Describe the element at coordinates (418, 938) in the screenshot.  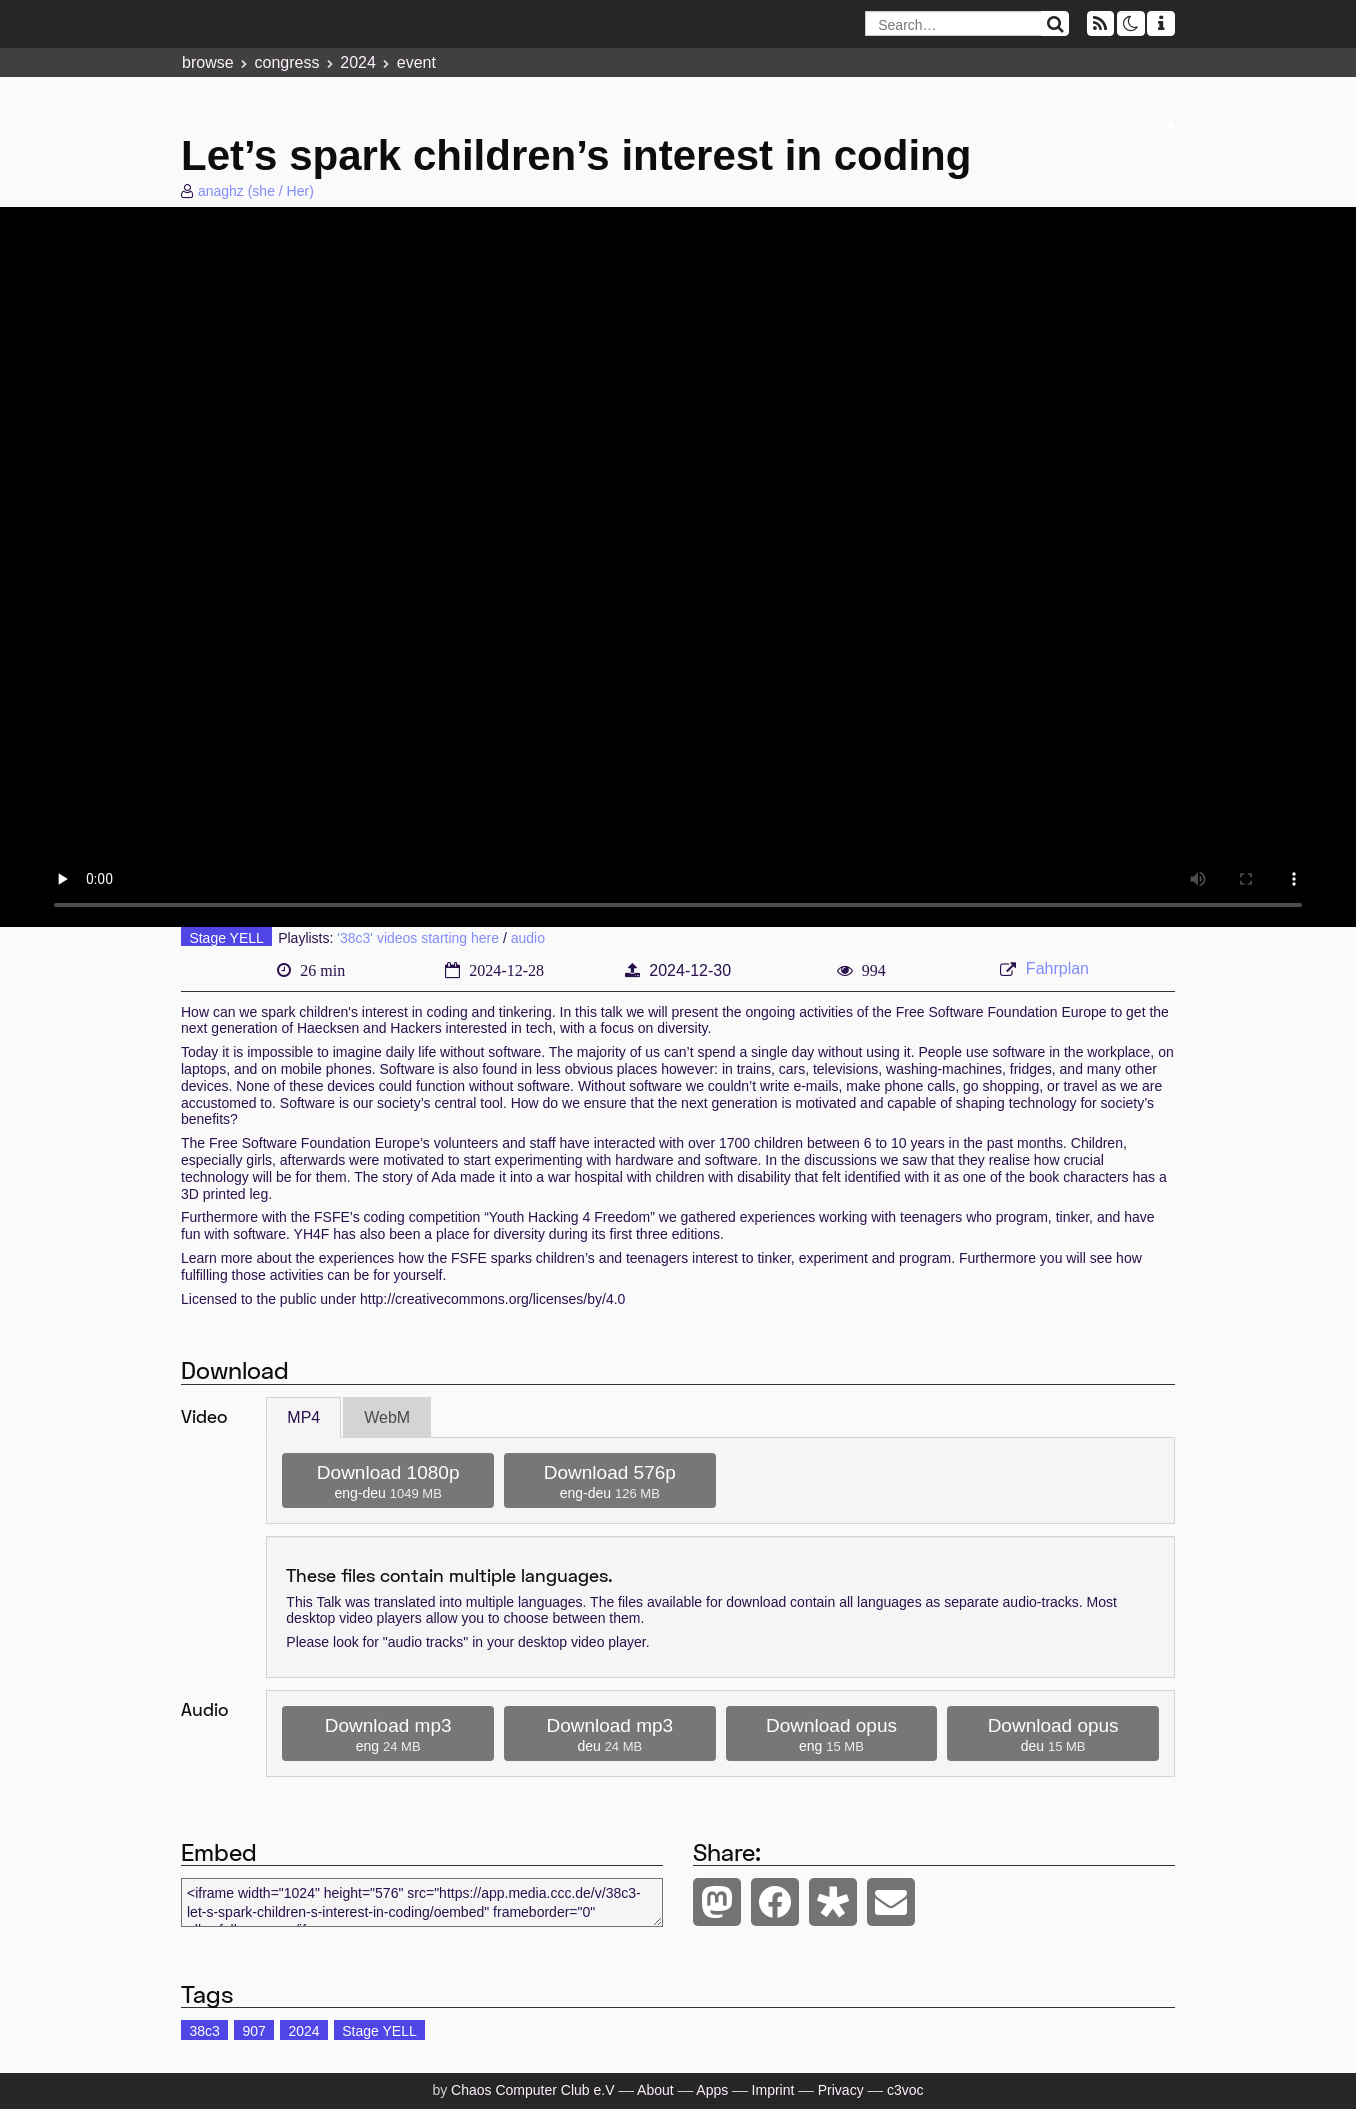
I see `'38c3' videos starting here` at that location.